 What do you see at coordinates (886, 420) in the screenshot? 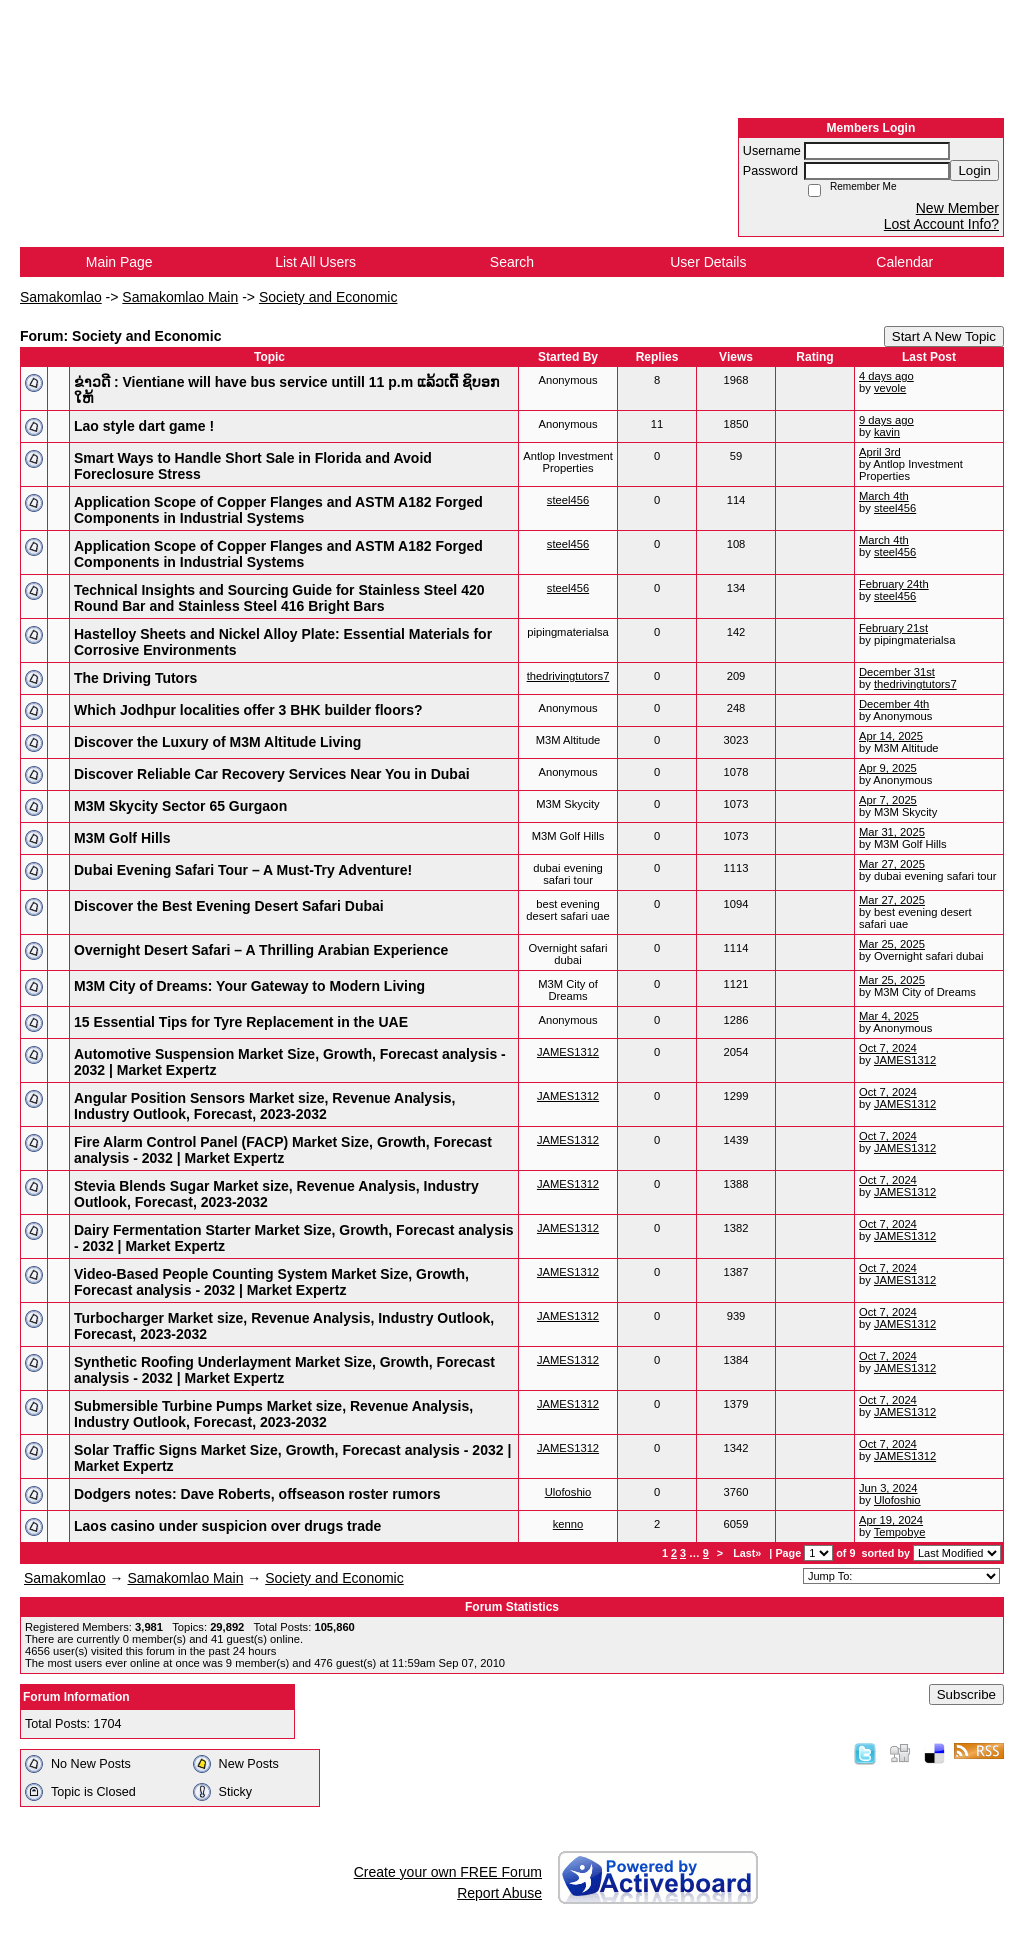
I see `9 days ago` at bounding box center [886, 420].